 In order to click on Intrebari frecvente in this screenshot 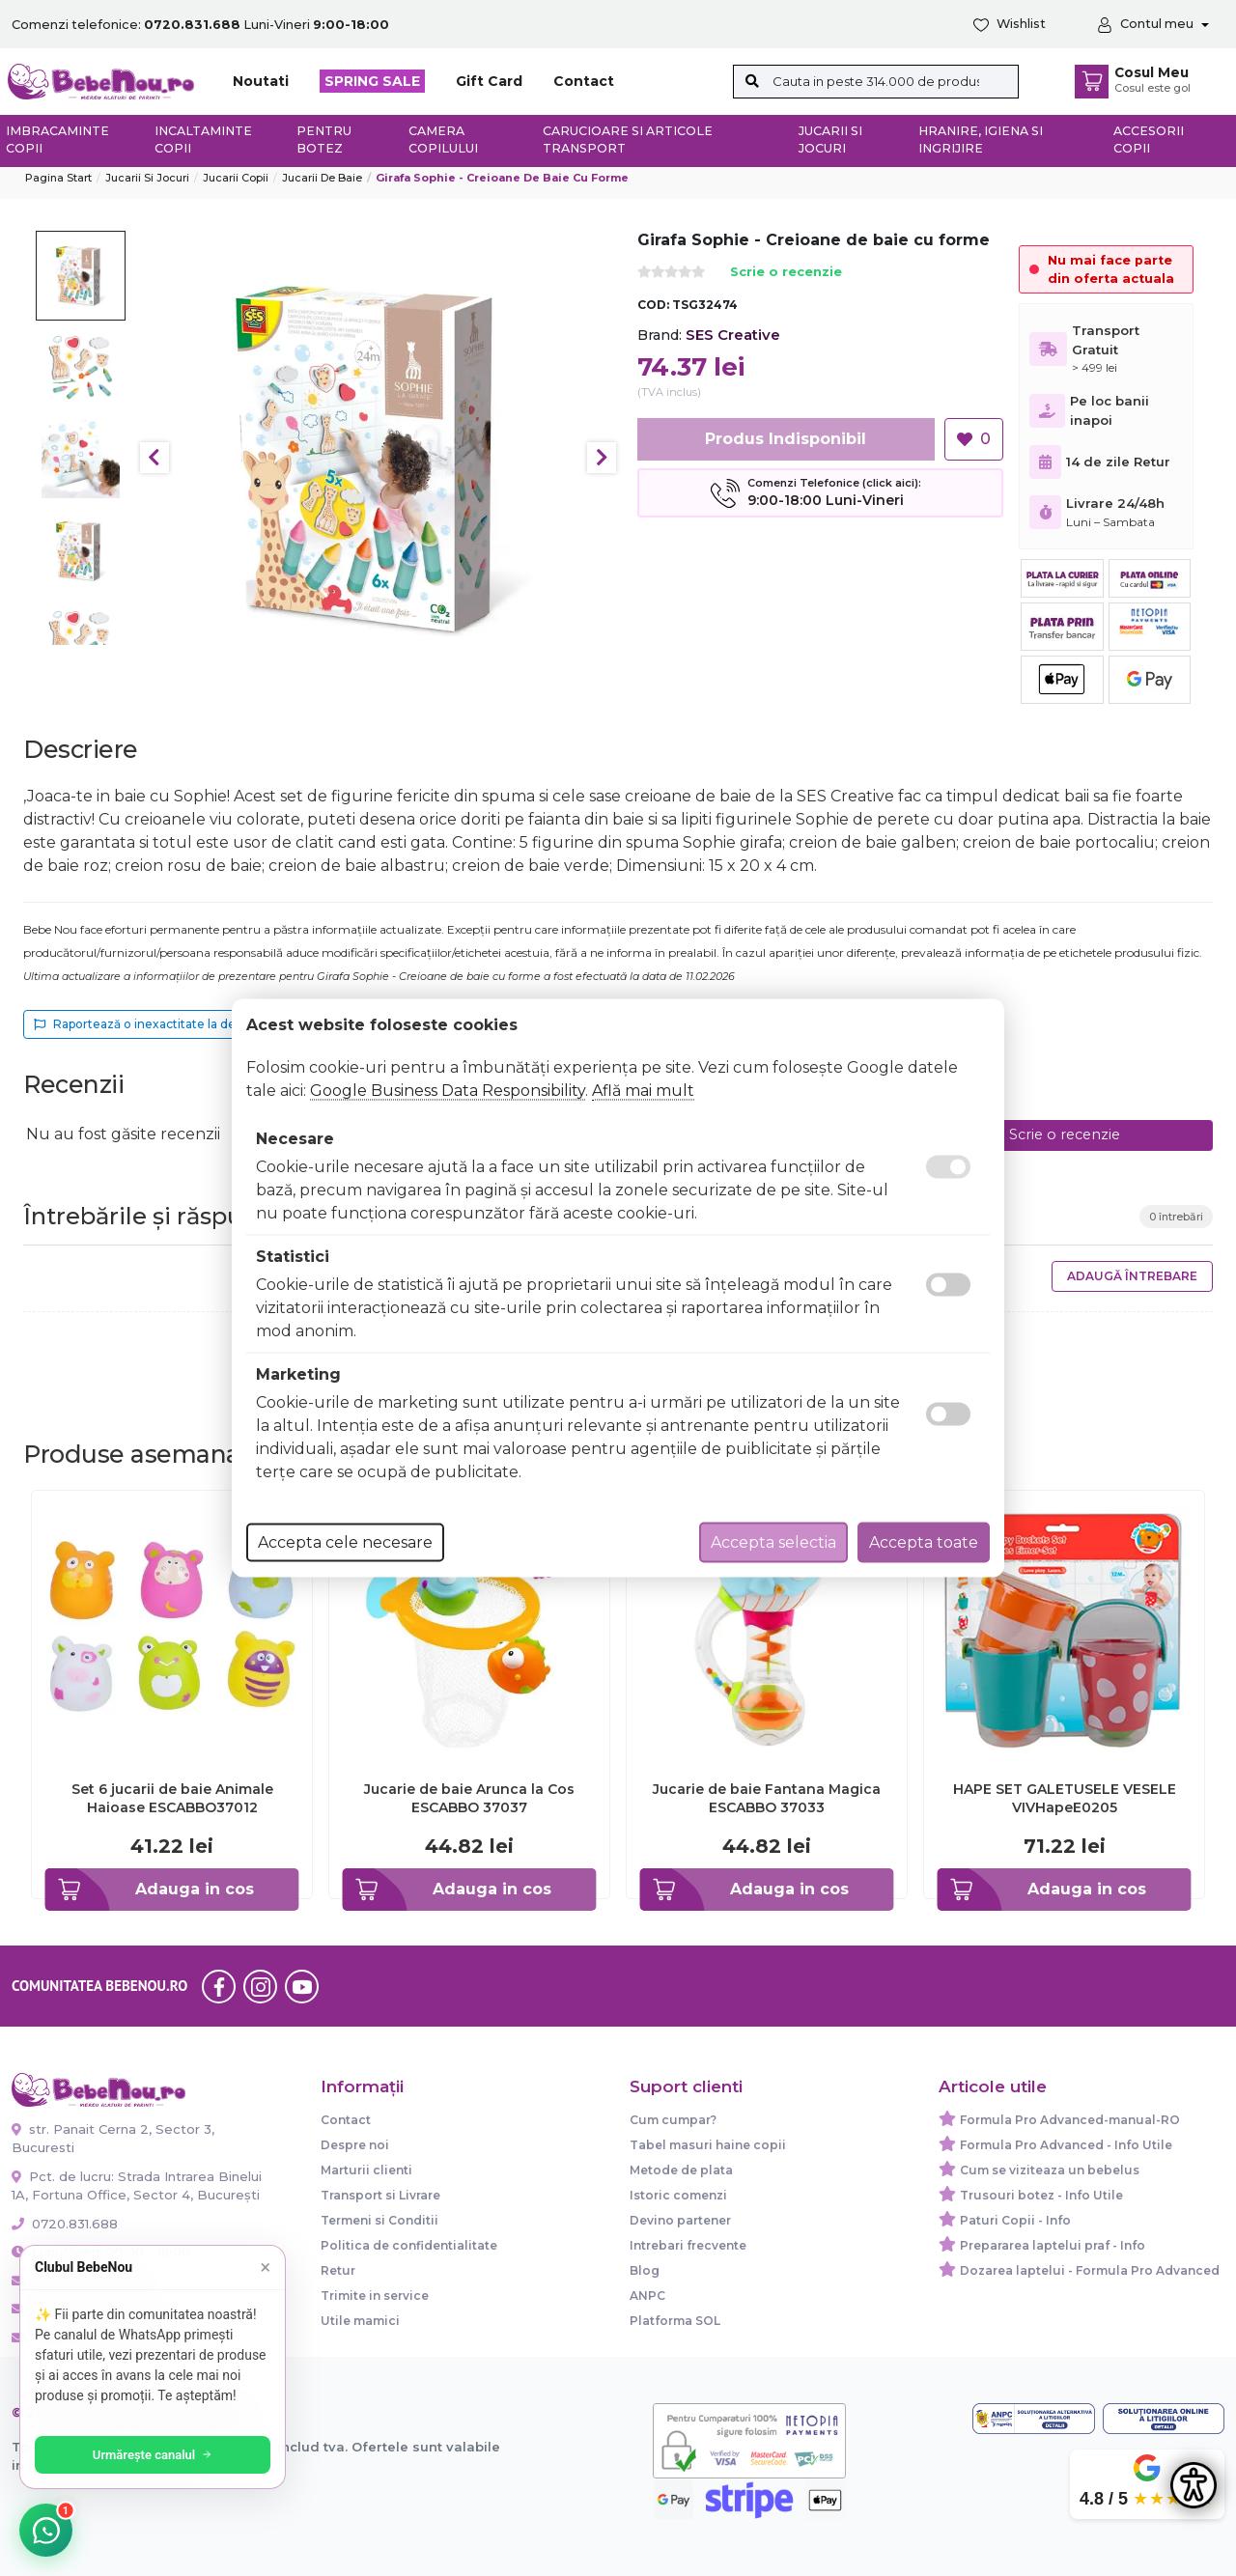, I will do `click(688, 2245)`.